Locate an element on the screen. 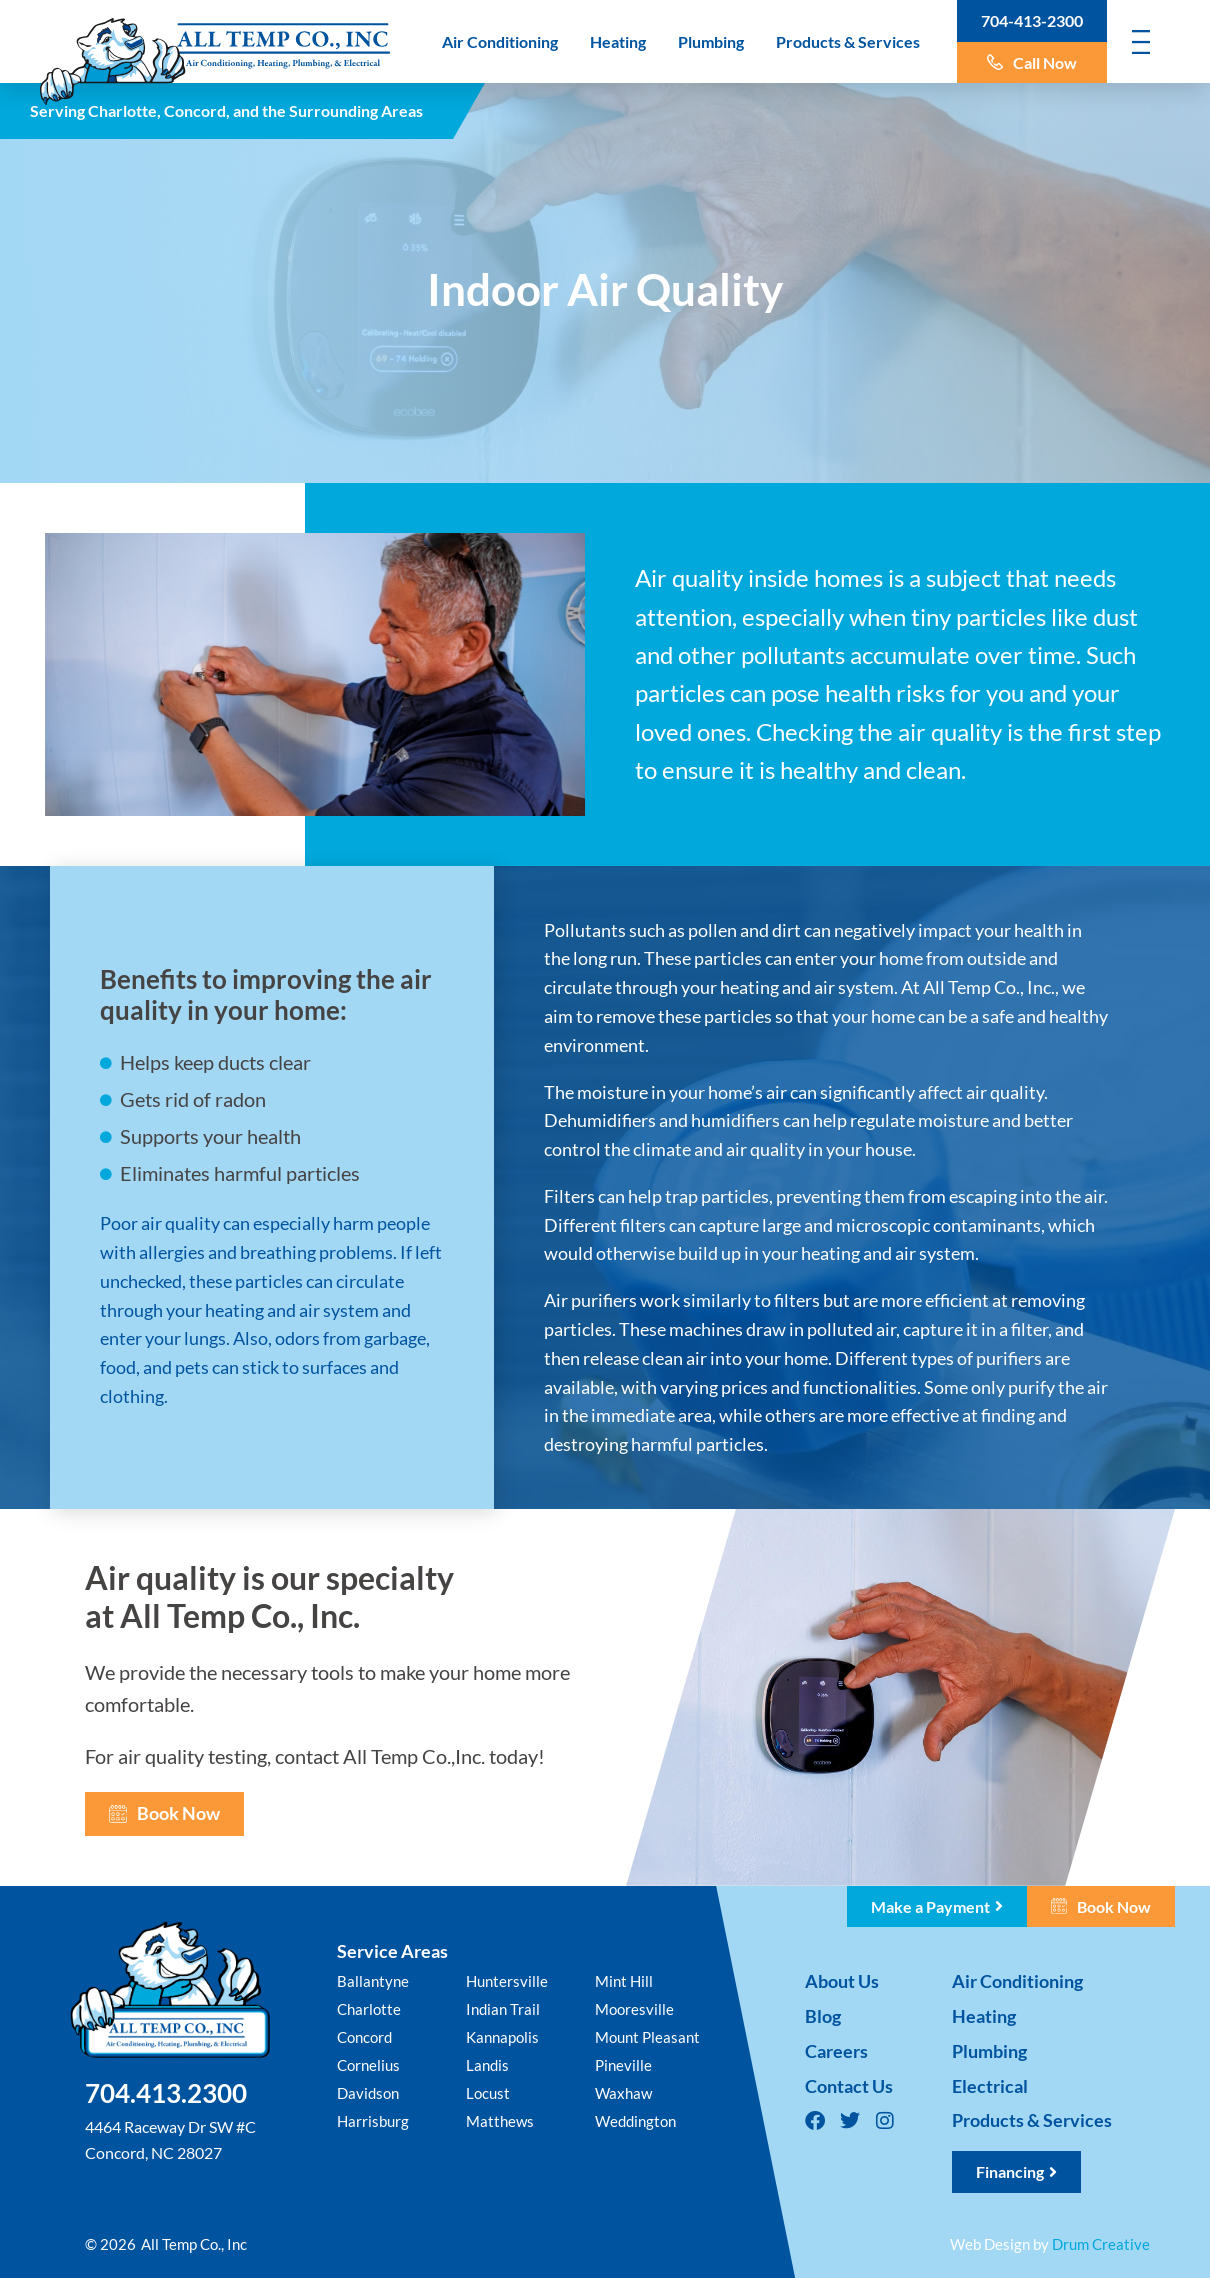  Drum Creative is located at coordinates (1101, 2244).